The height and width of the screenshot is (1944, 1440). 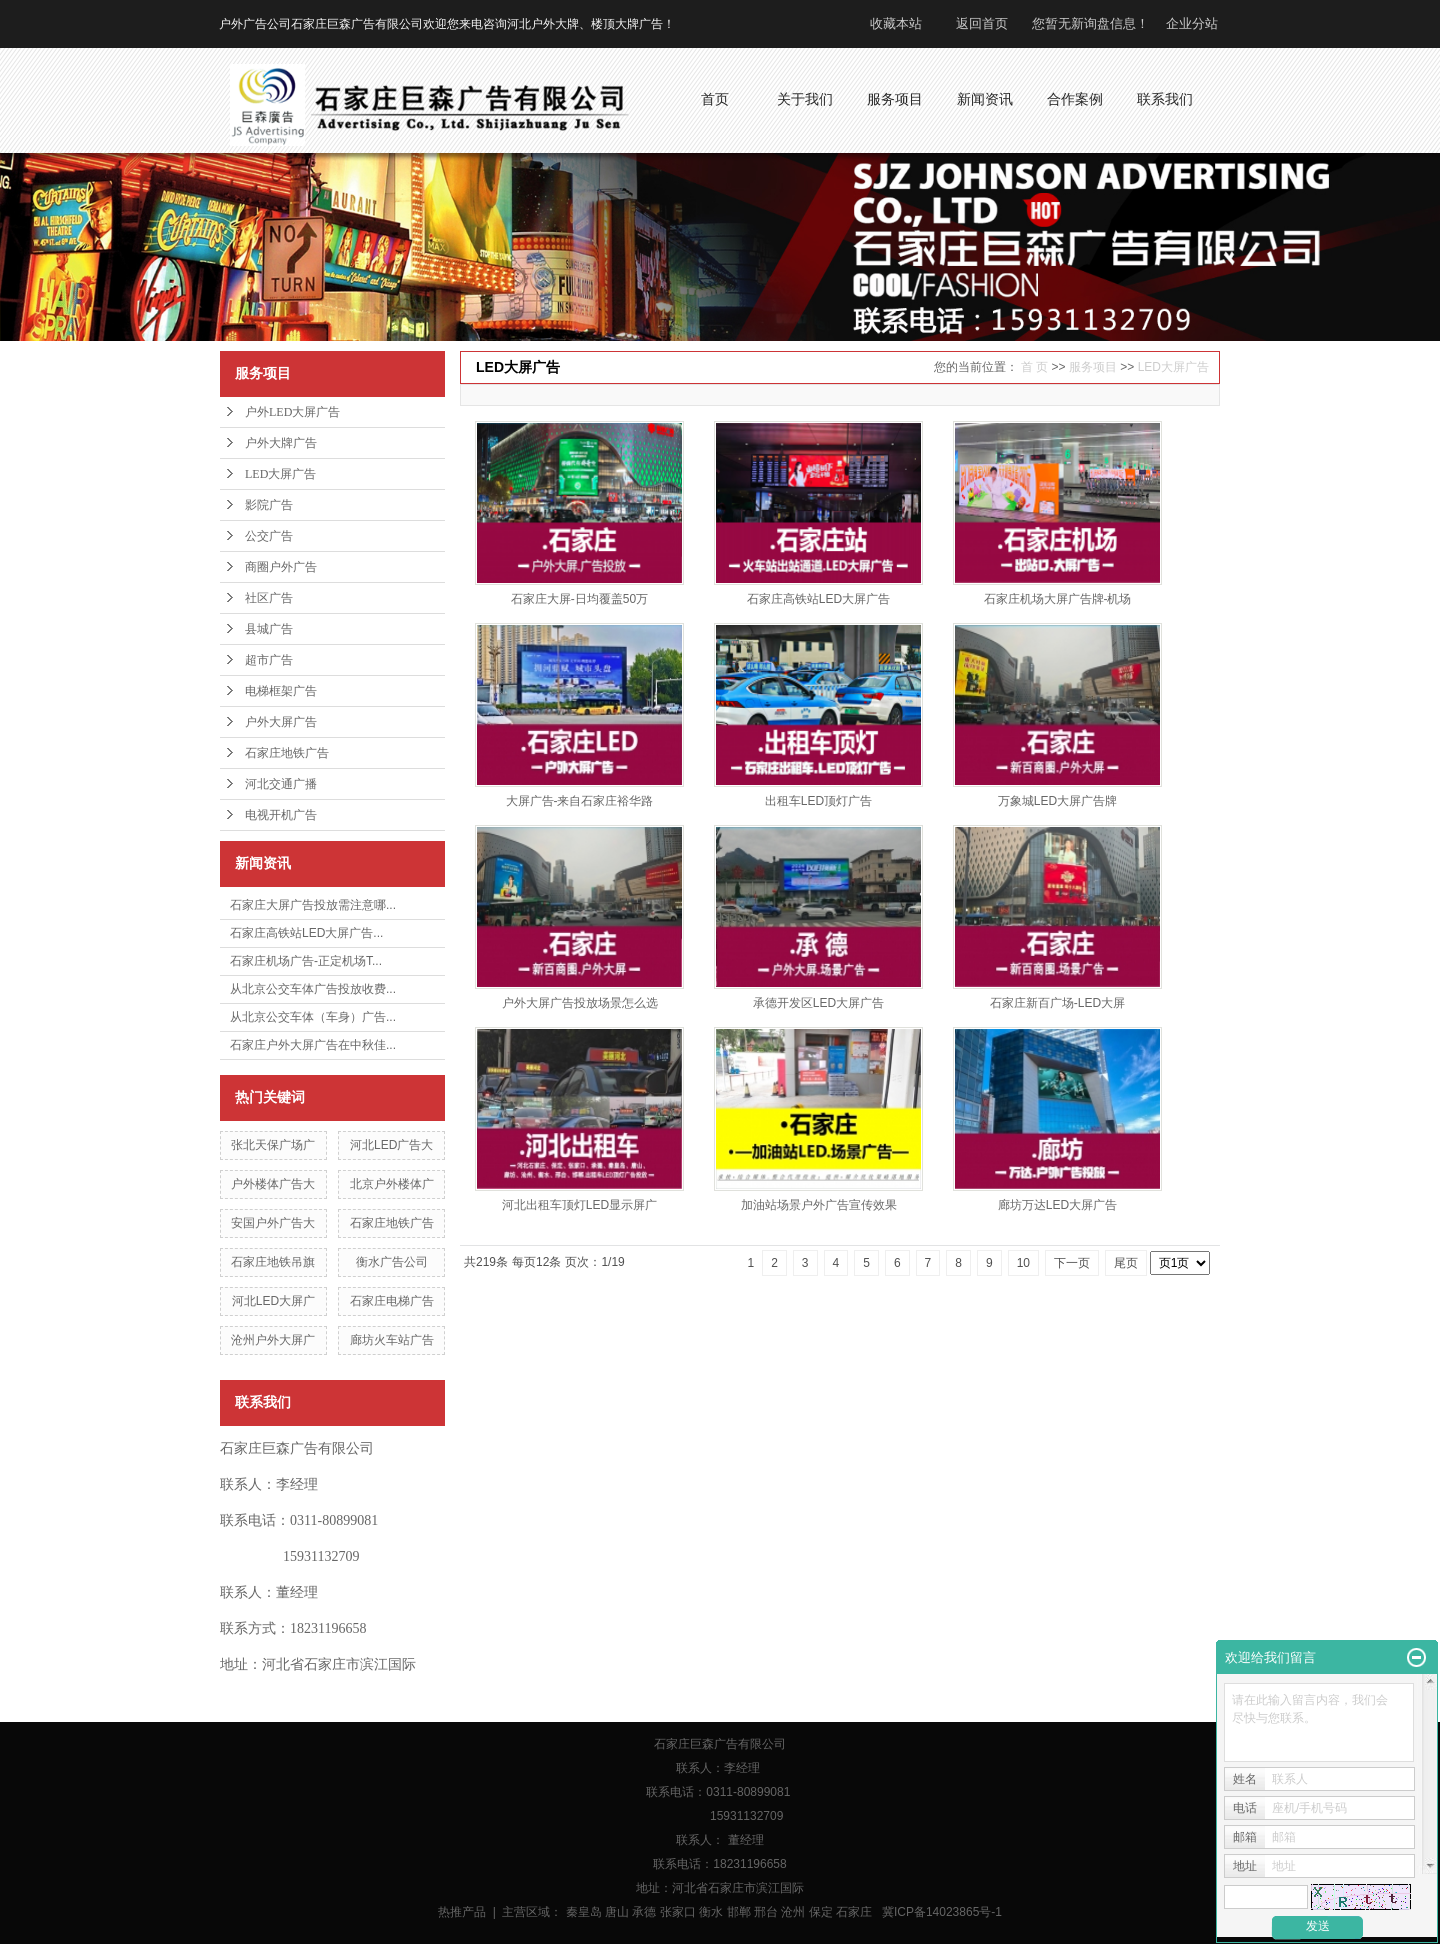 What do you see at coordinates (766, 1912) in the screenshot?
I see `邢台` at bounding box center [766, 1912].